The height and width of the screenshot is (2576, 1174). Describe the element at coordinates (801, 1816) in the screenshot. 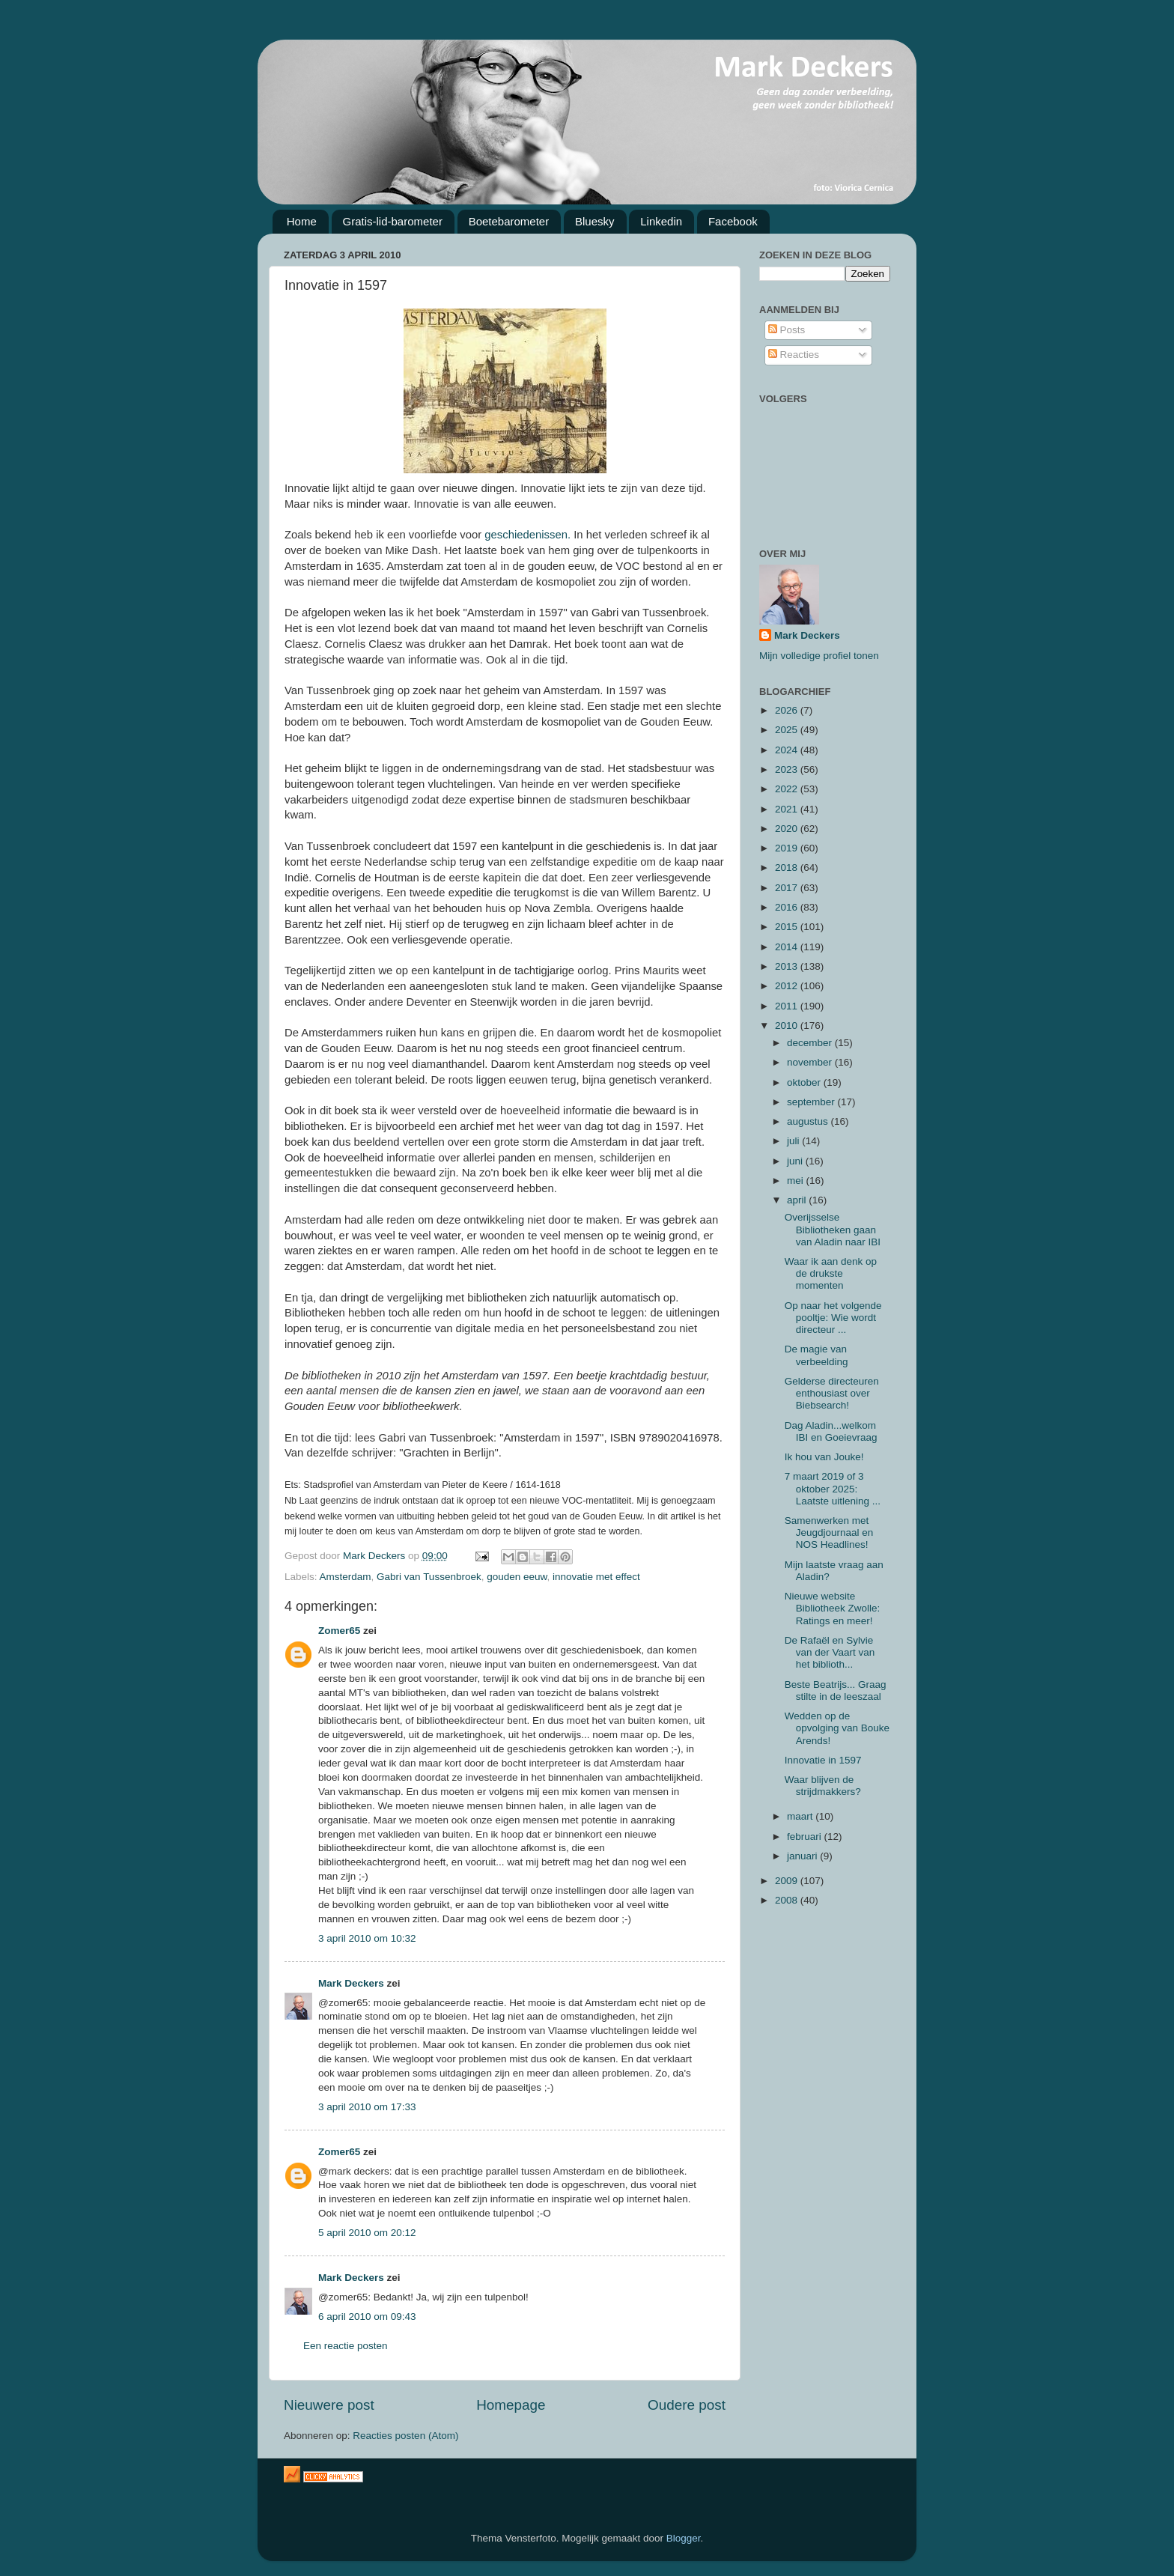

I see `maart` at that location.